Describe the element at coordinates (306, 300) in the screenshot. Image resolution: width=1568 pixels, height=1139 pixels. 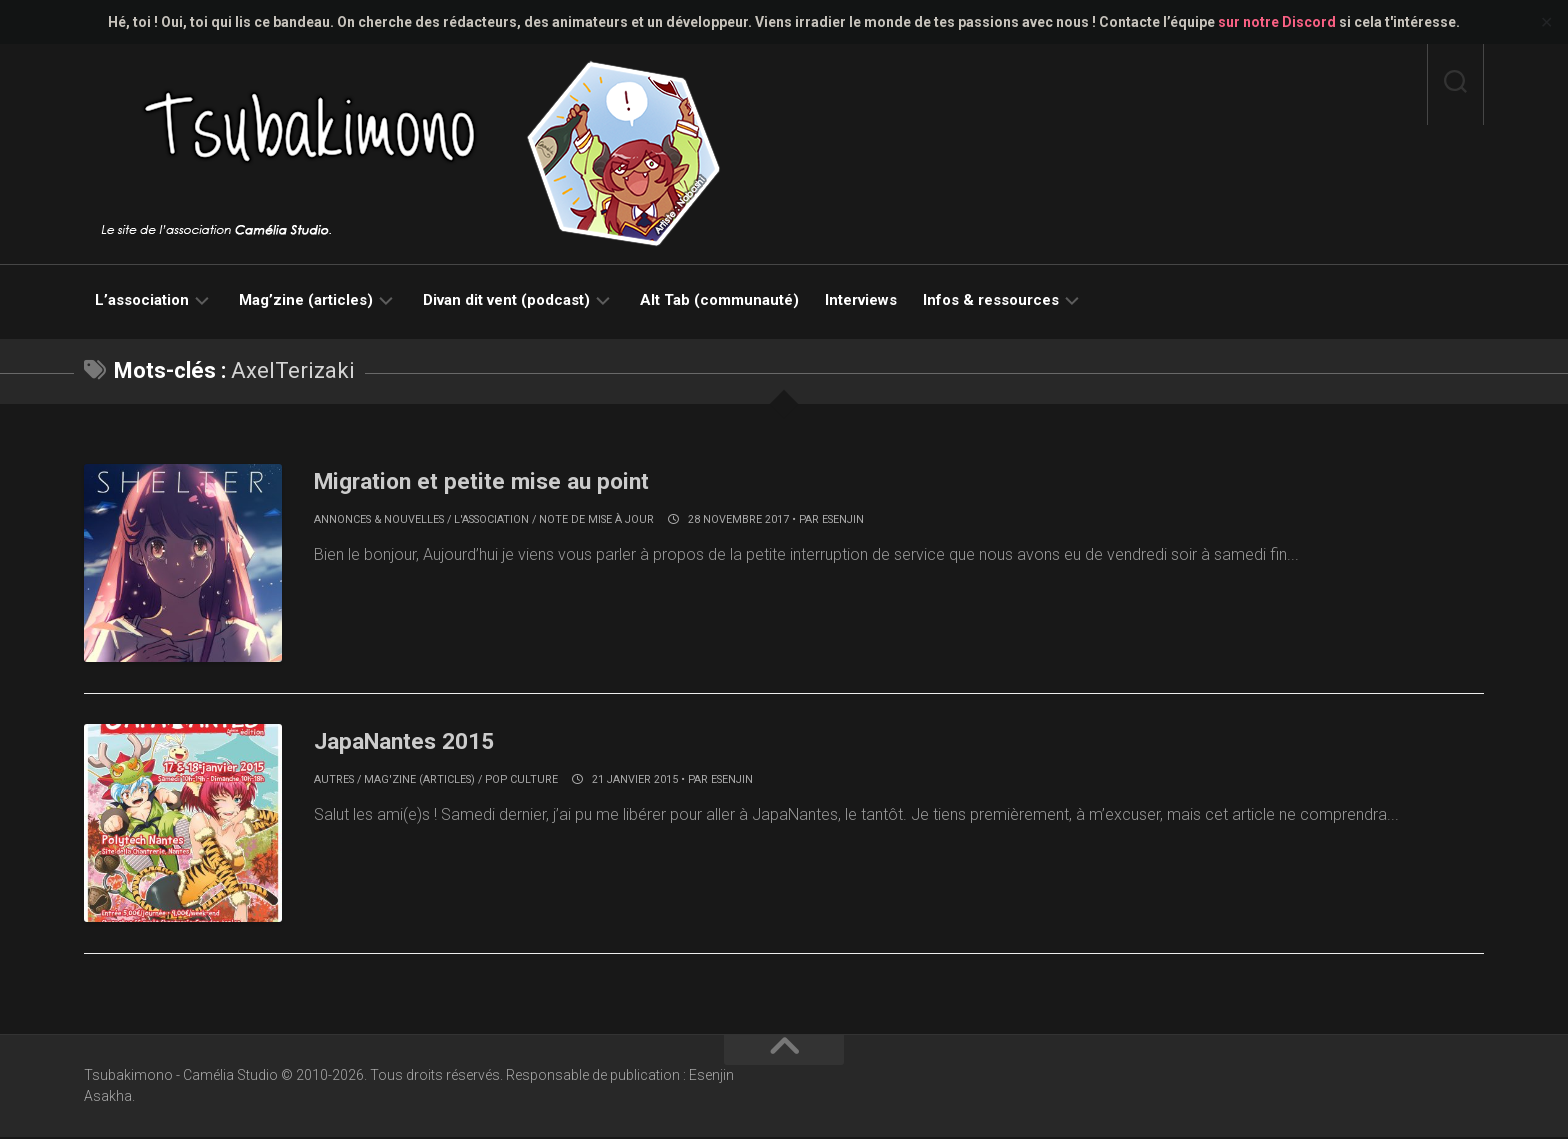
I see `Mag’zine (articles)` at that location.